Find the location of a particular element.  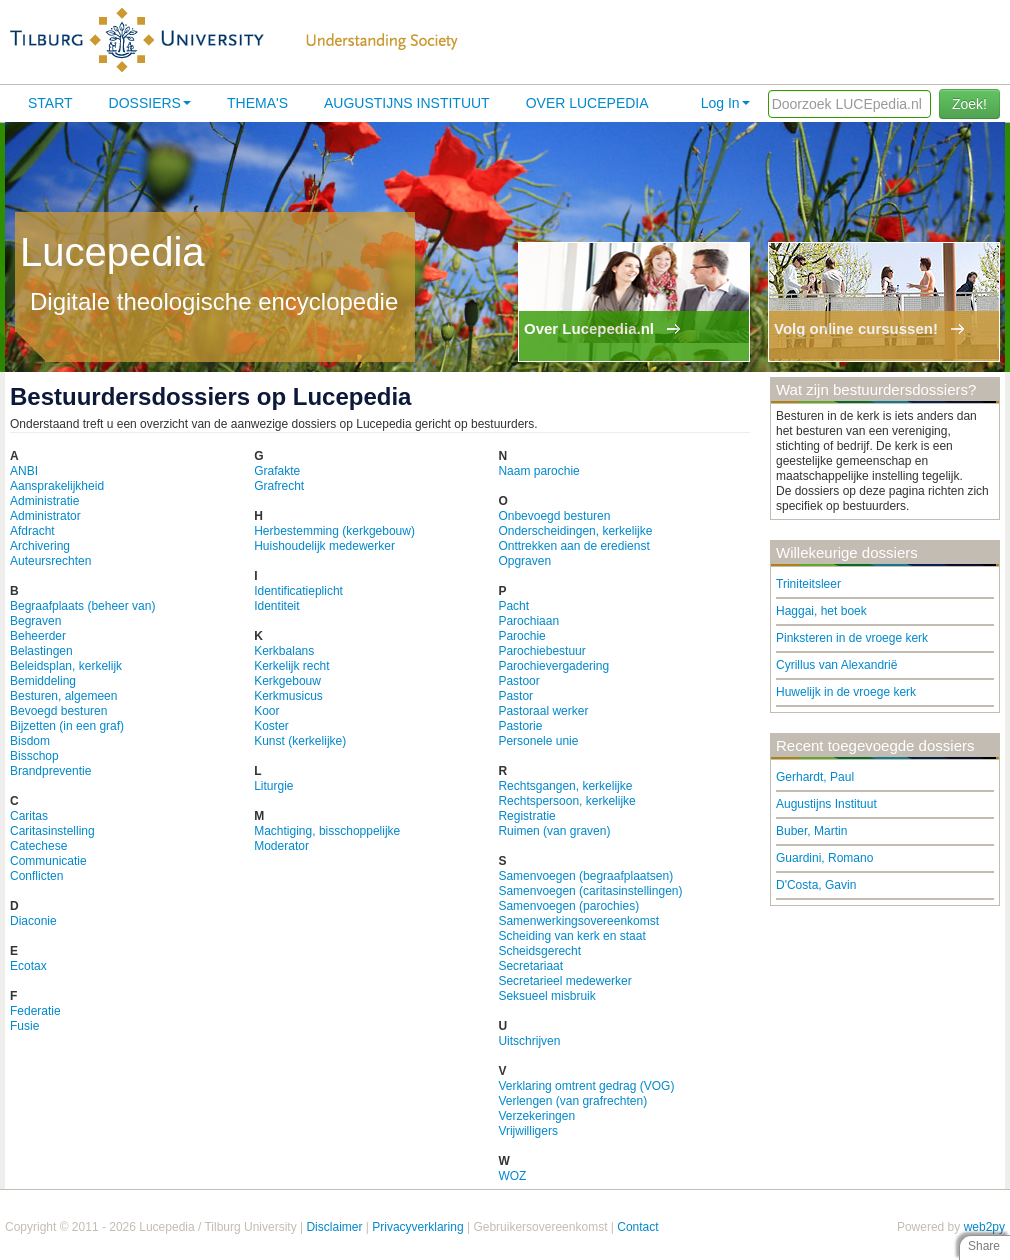

Augustijns Instituut is located at coordinates (407, 103).